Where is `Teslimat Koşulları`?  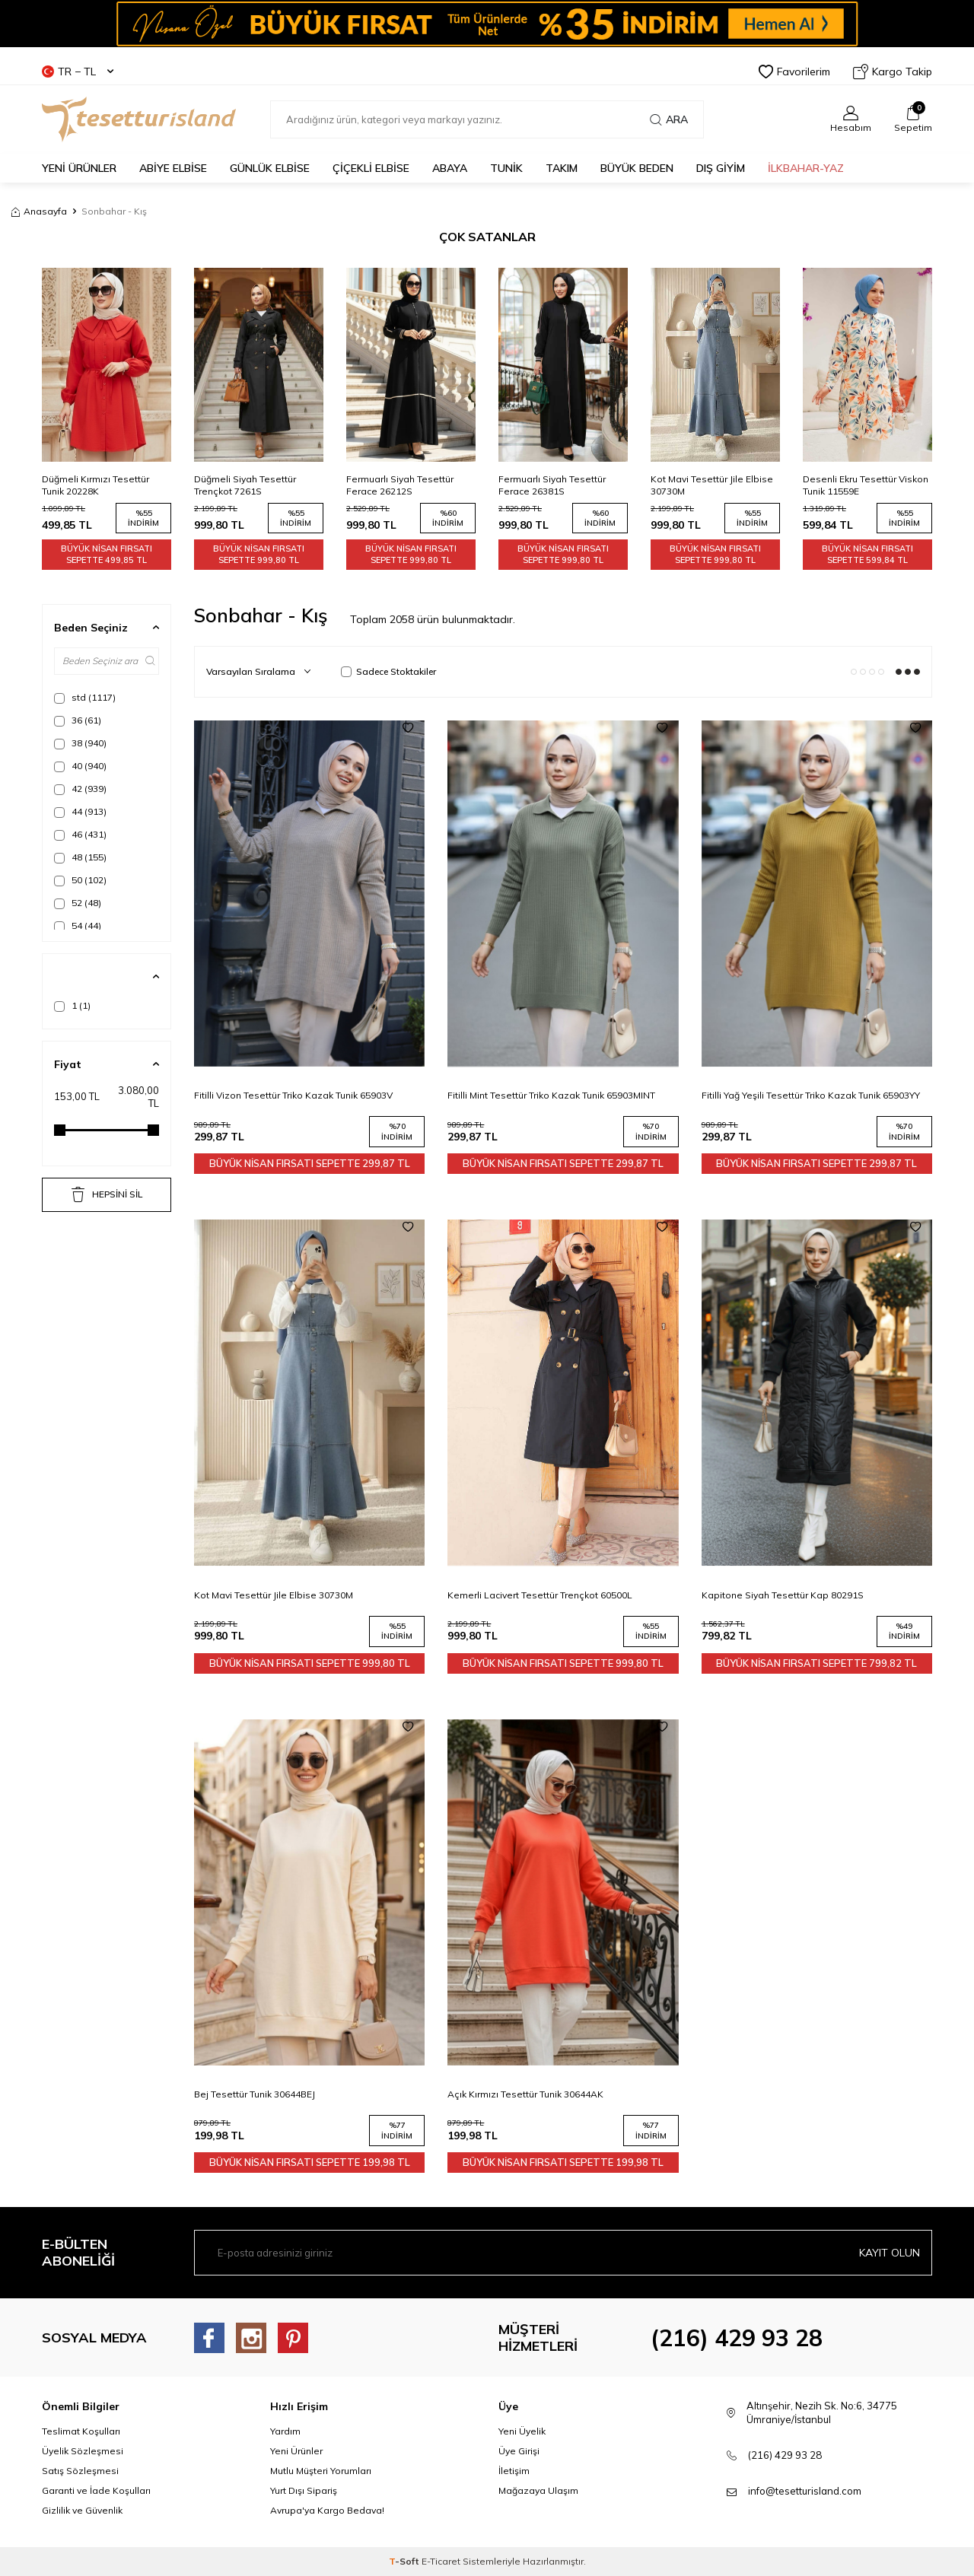 Teslimat Koşulları is located at coordinates (81, 2431).